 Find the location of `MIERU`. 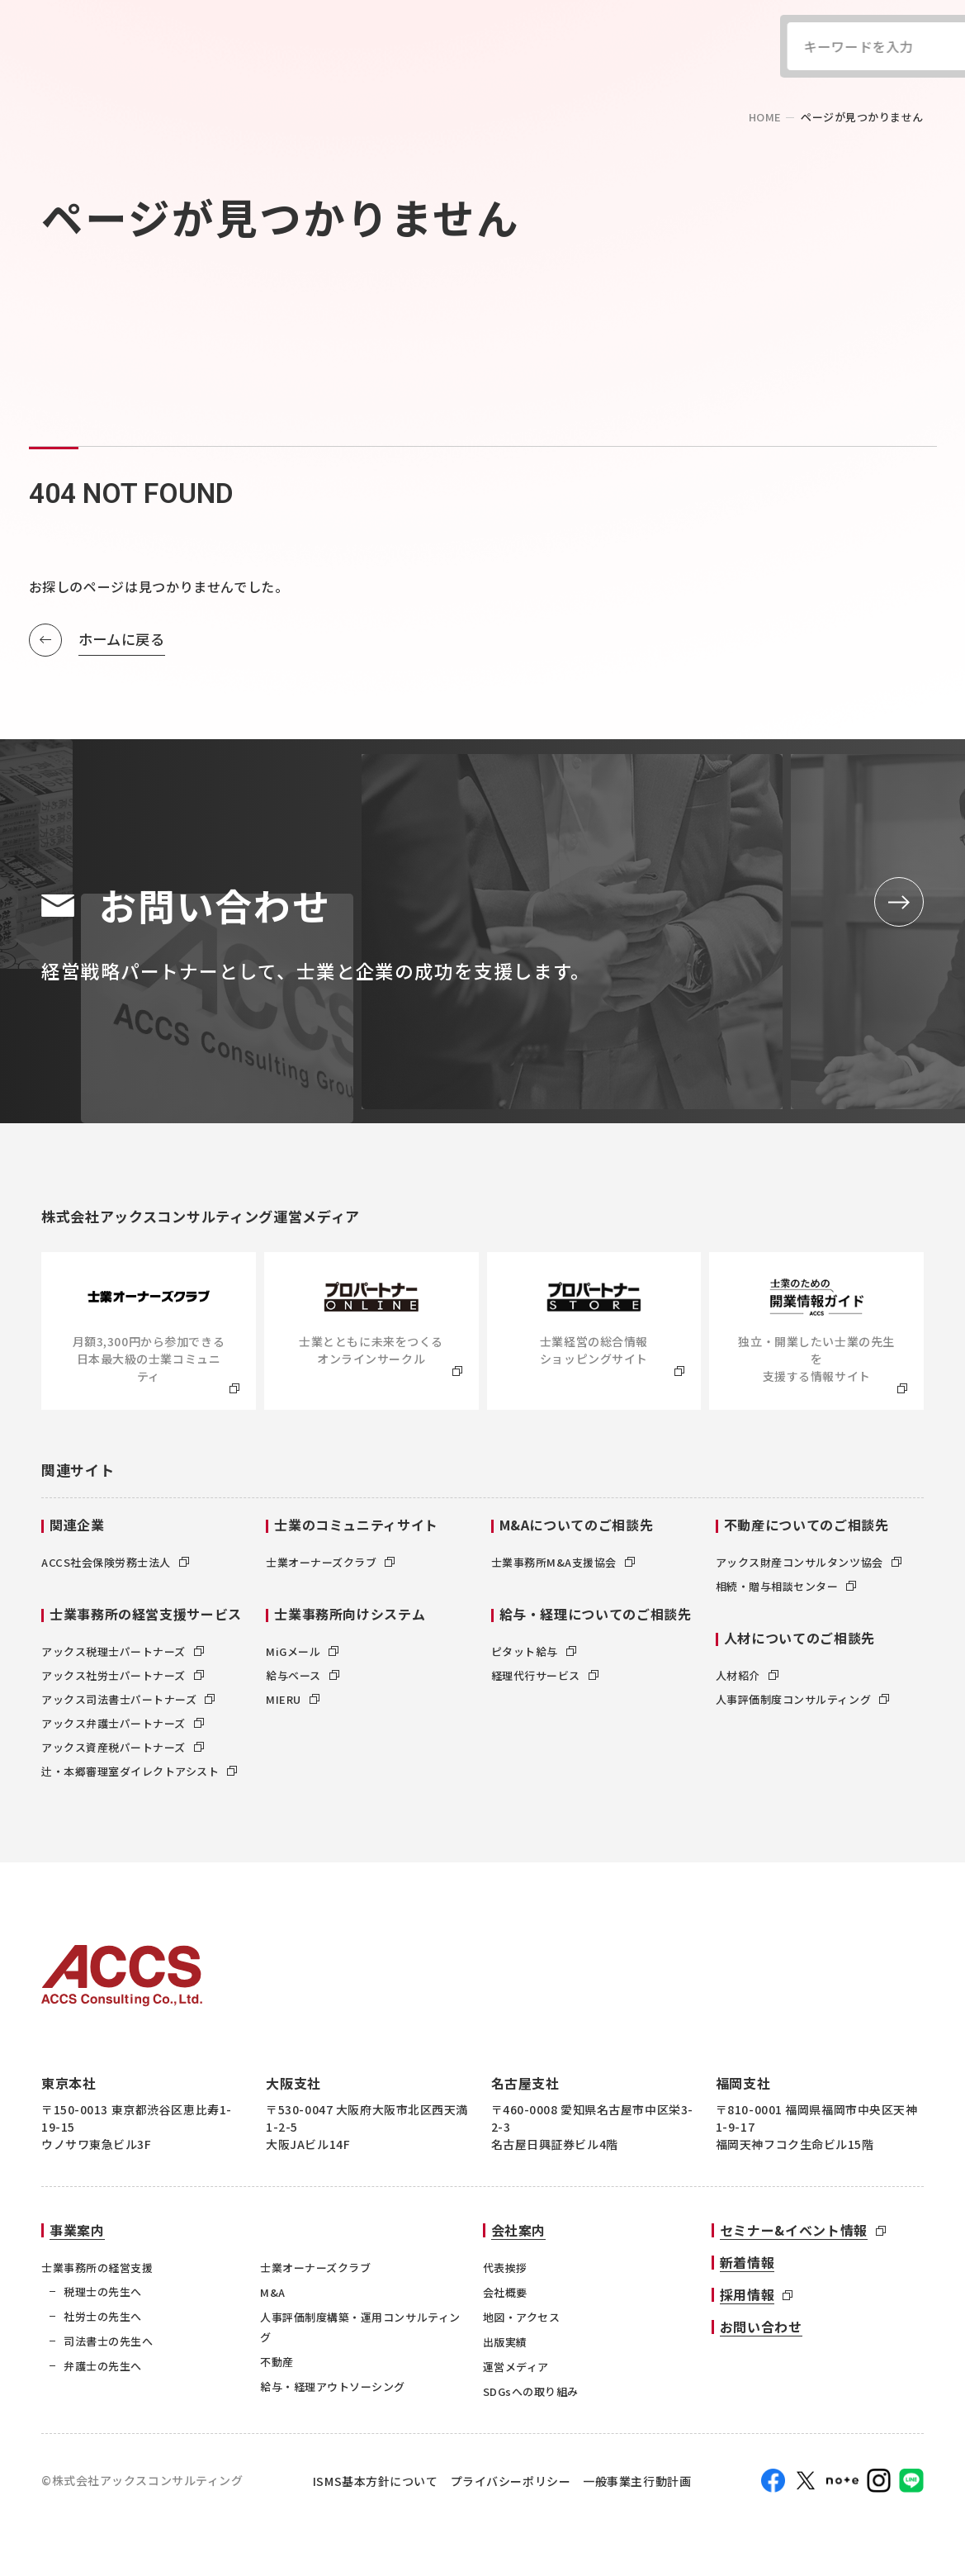

MIERU is located at coordinates (292, 1700).